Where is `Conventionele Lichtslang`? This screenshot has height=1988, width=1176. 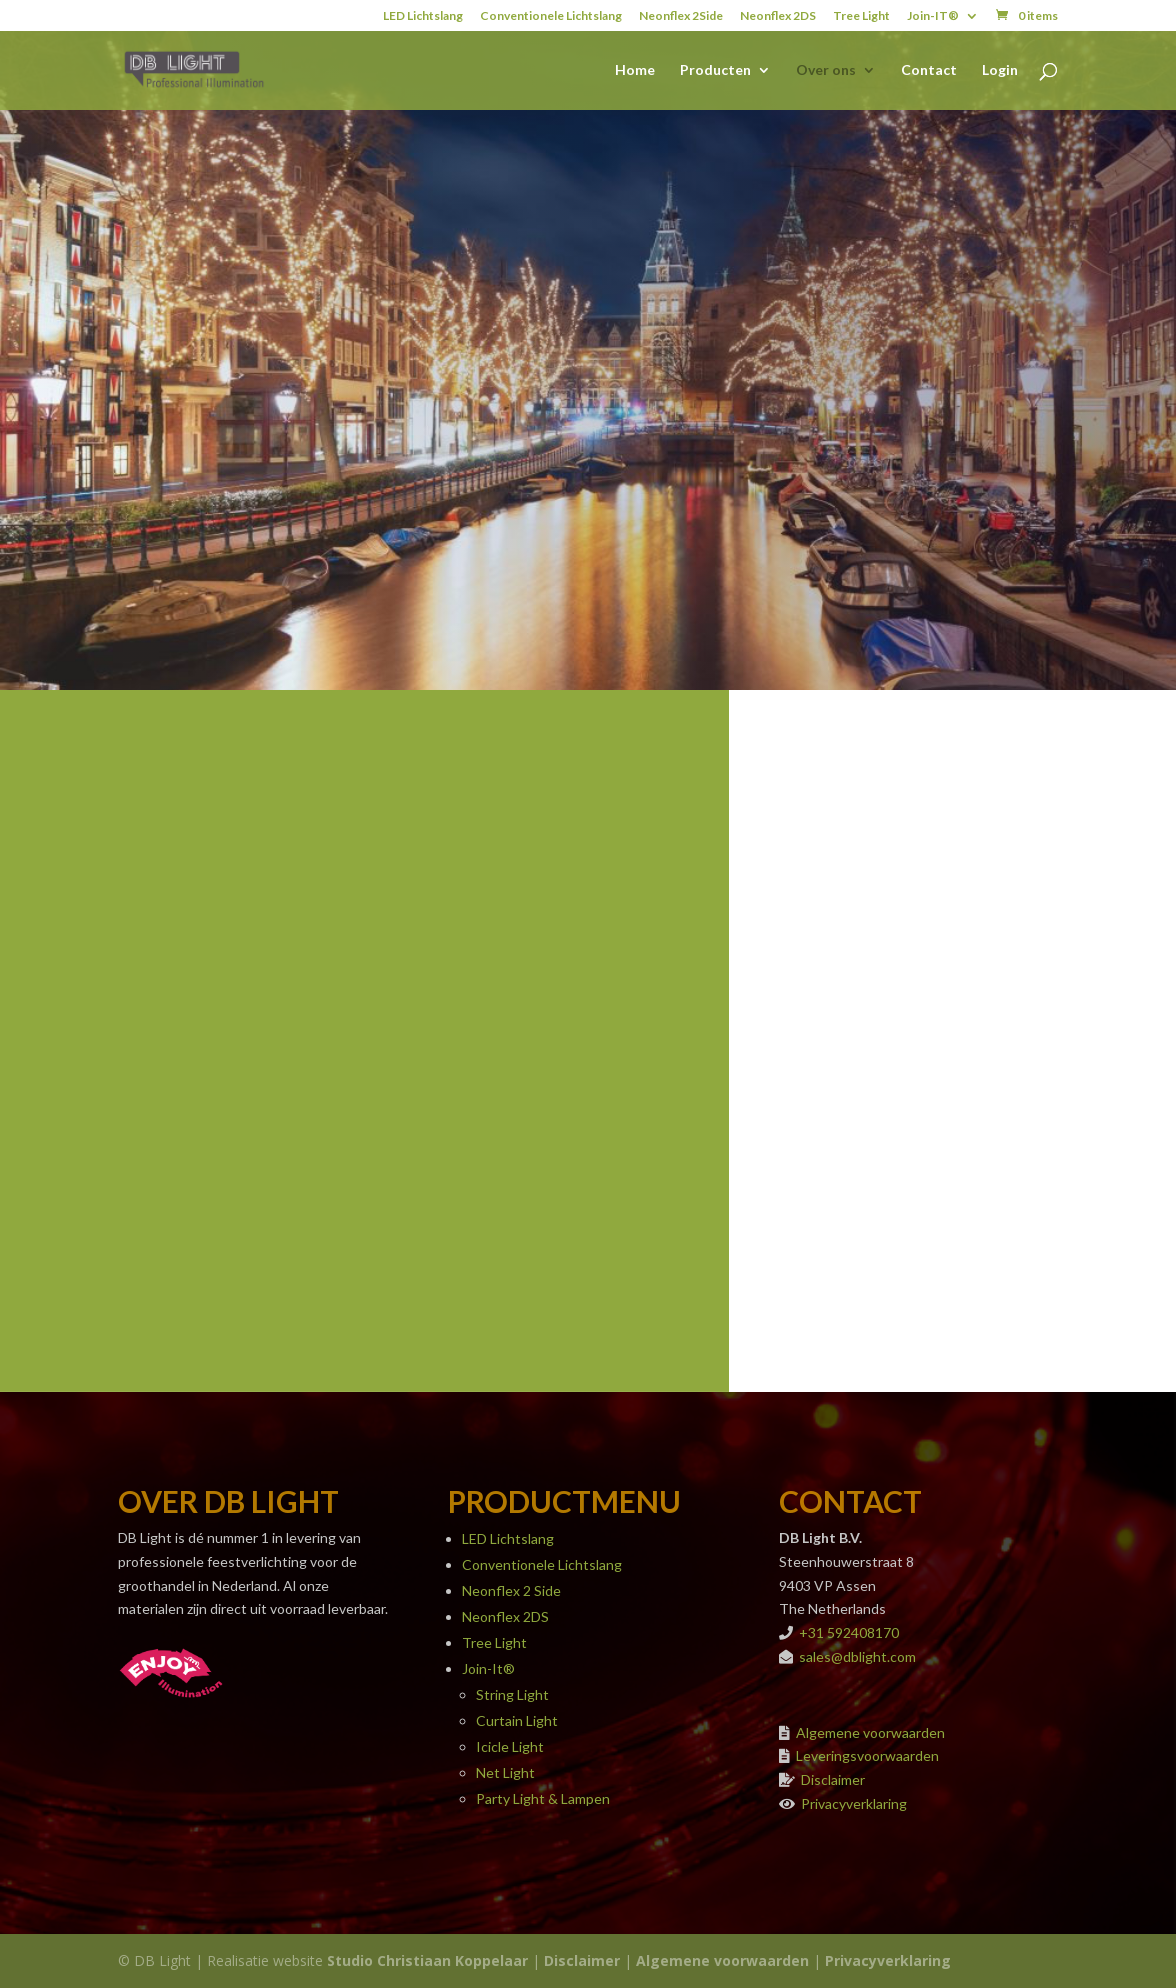 Conventionele Lichtslang is located at coordinates (551, 16).